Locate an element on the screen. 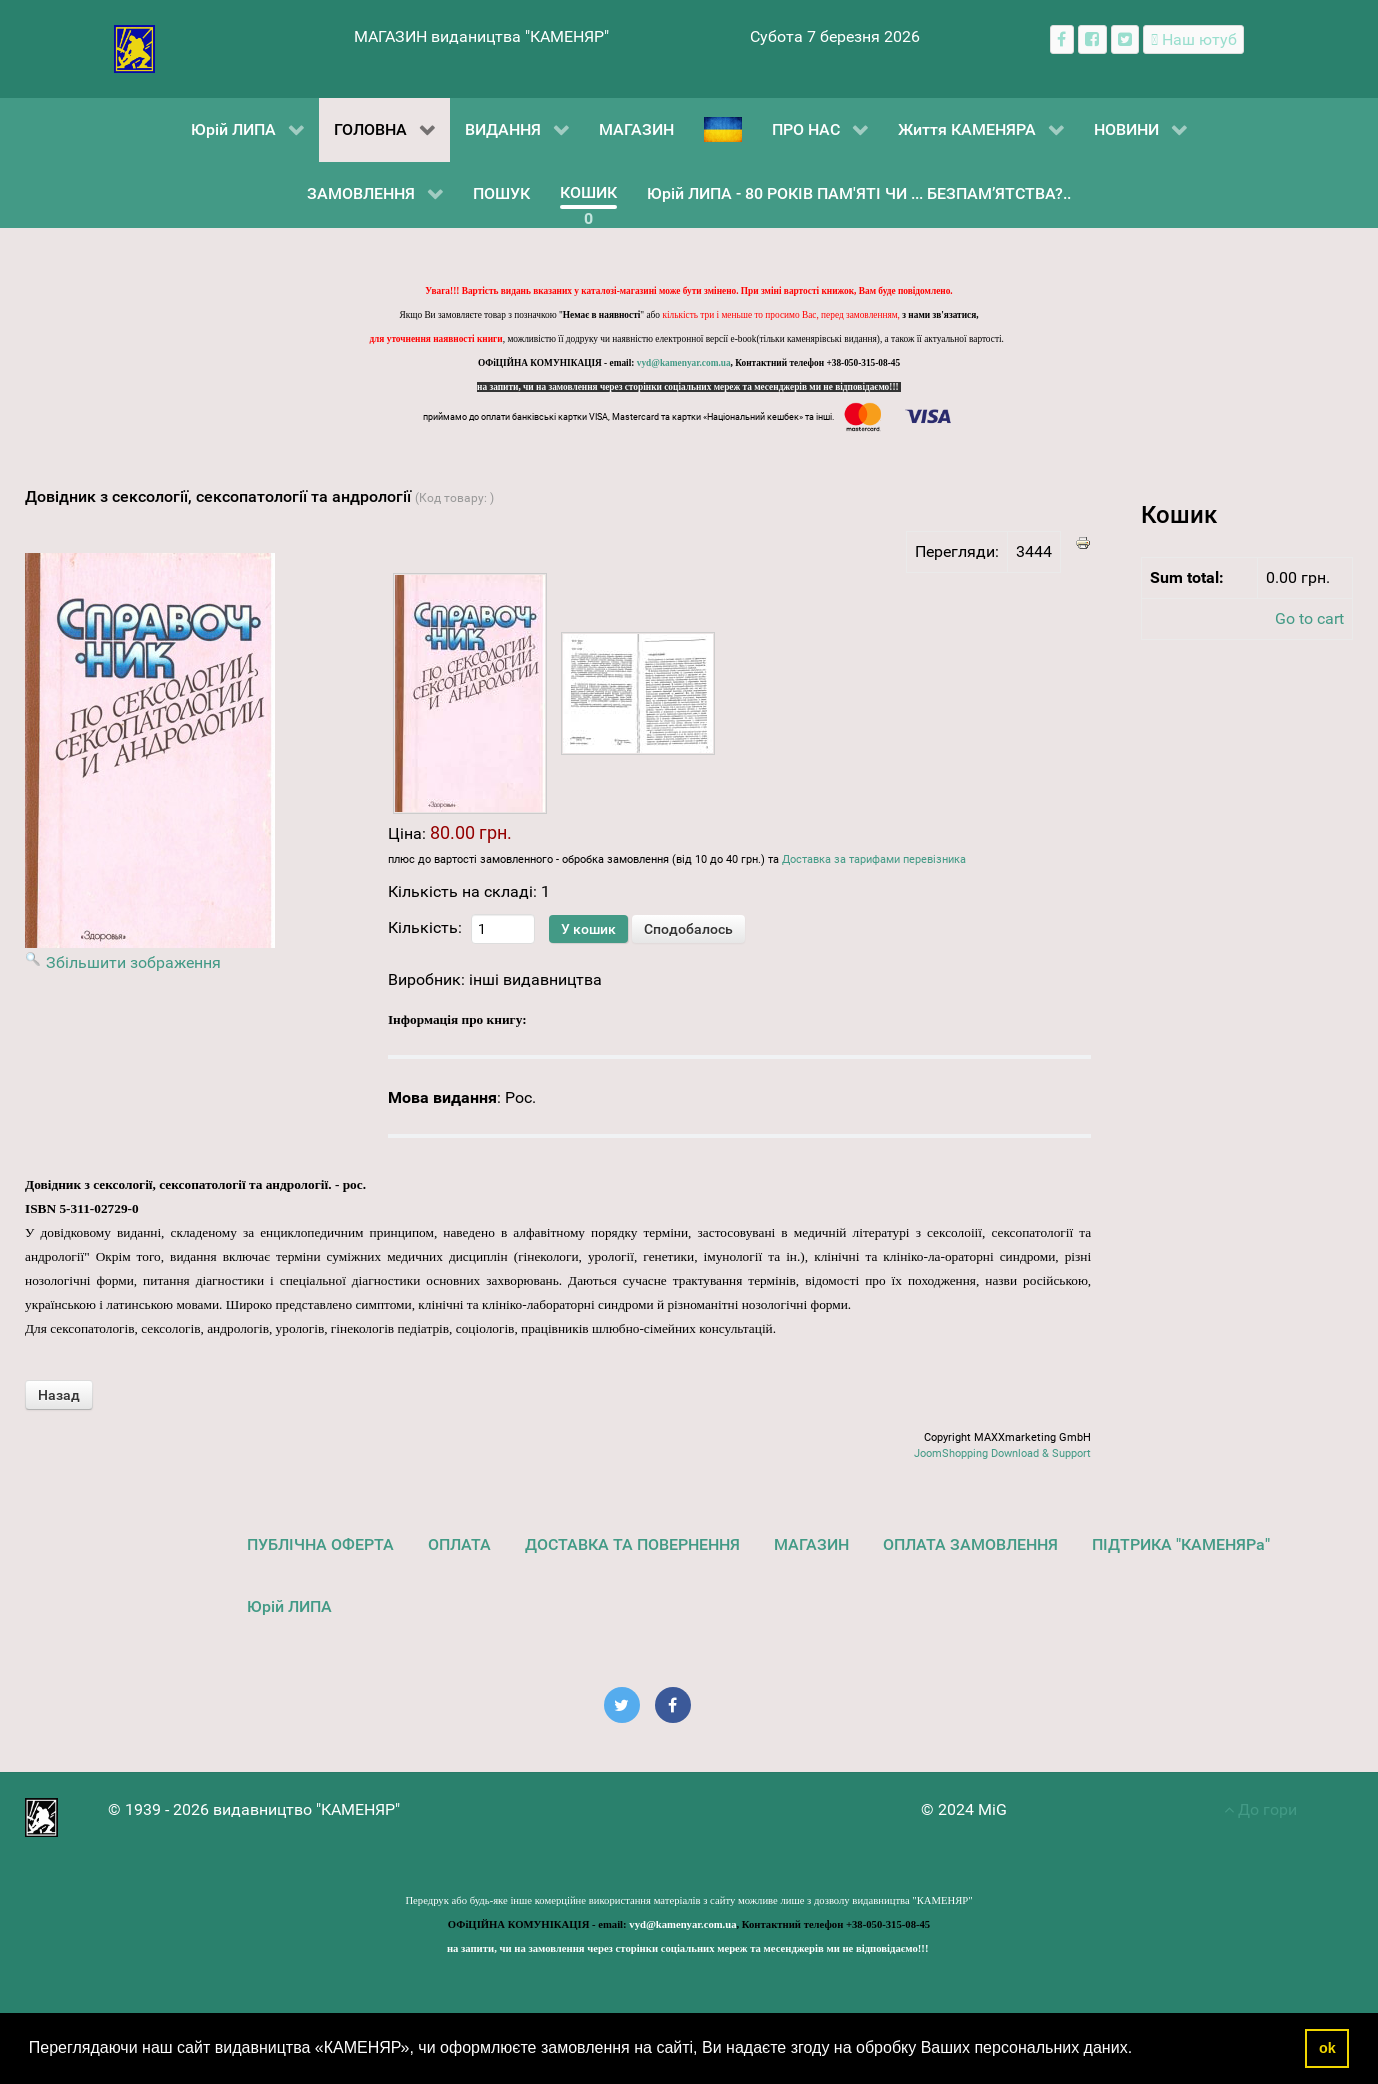  vyd@kamenyar.com.ua is located at coordinates (684, 363).